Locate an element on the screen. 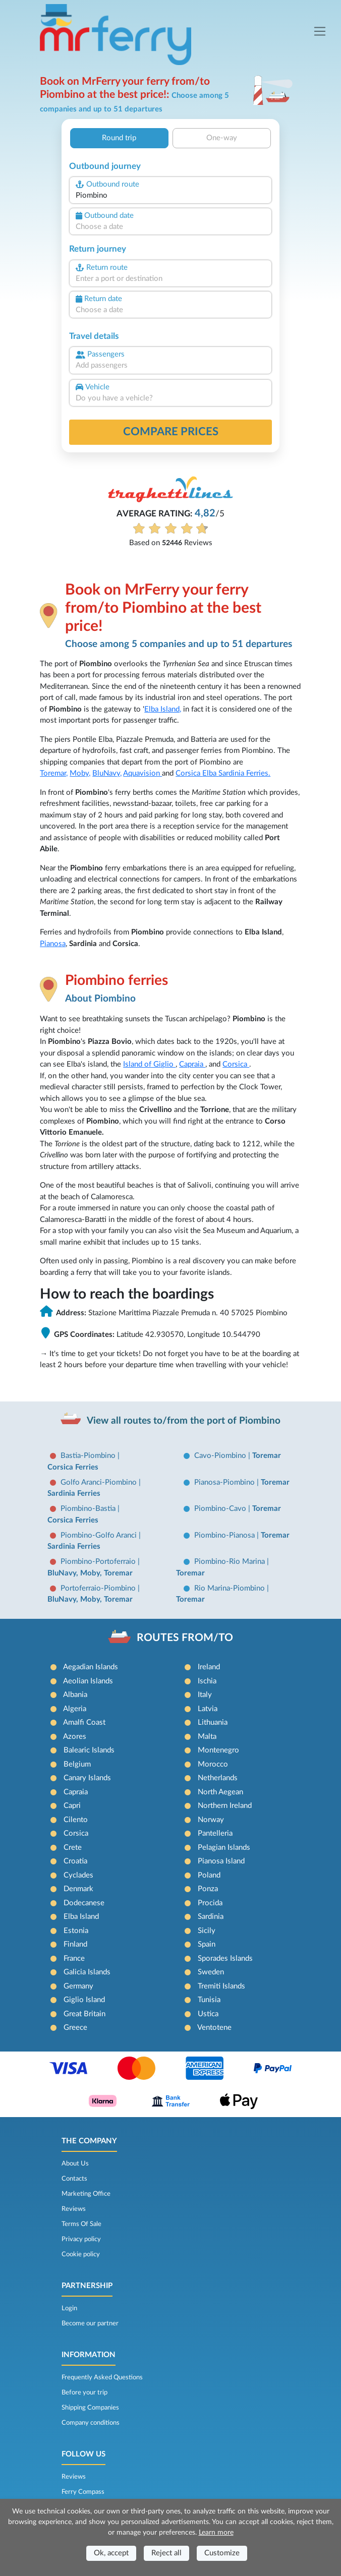 This screenshot has width=341, height=2576. Cyclades is located at coordinates (78, 1875).